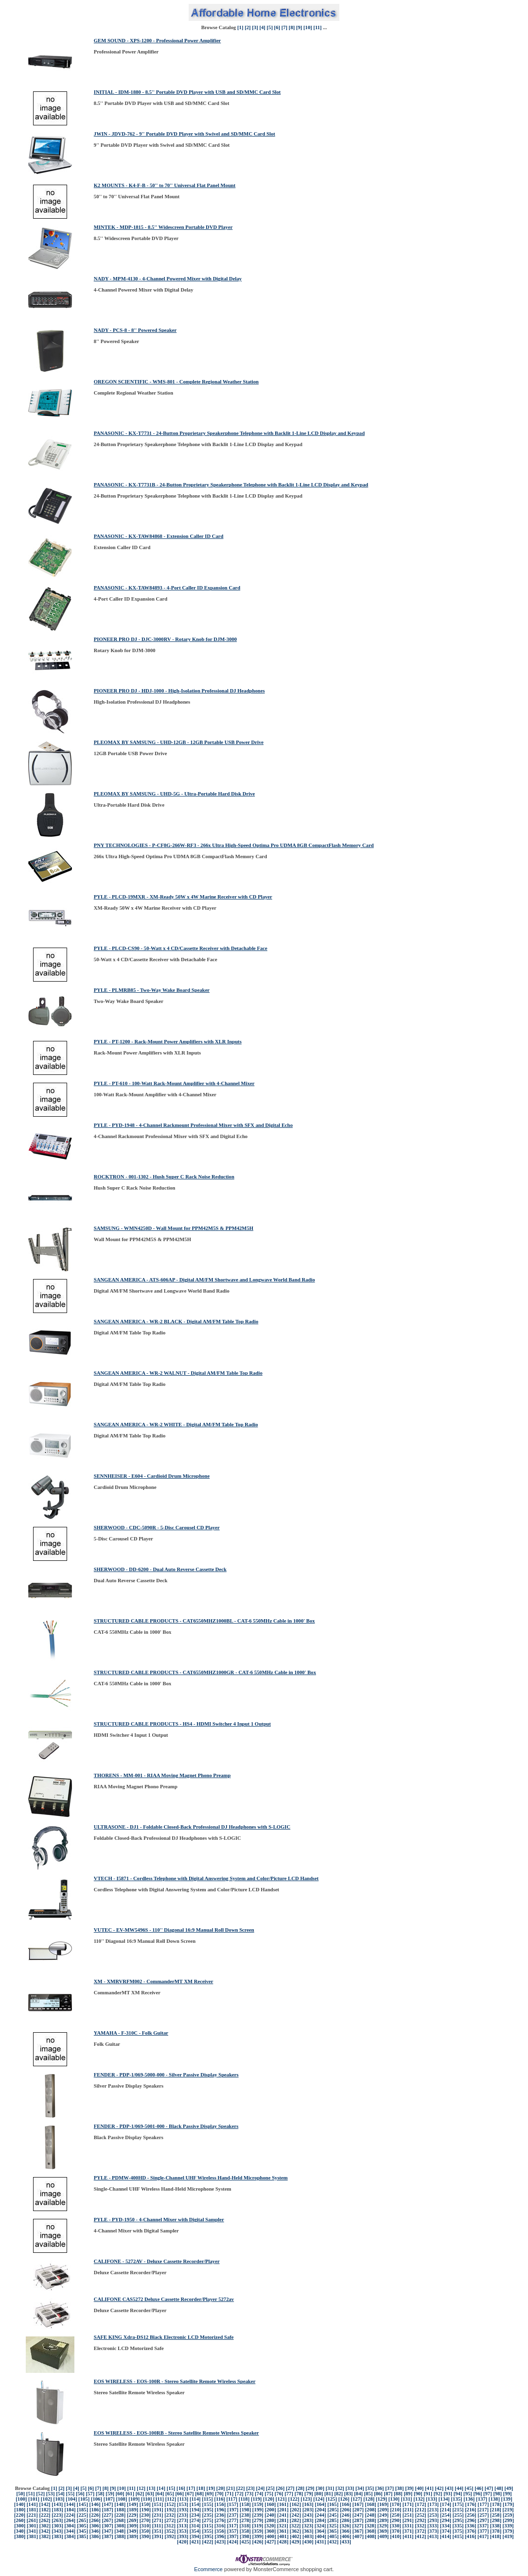 The width and height of the screenshot is (528, 2576). What do you see at coordinates (495, 2525) in the screenshot?
I see `[338]` at bounding box center [495, 2525].